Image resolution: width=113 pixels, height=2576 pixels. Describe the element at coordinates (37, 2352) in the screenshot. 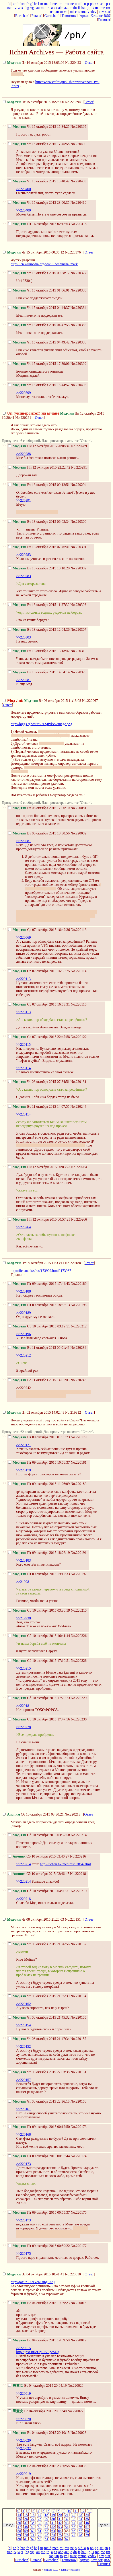

I see `http://joxi.ru/ZrJp91VSpeo42j` at that location.